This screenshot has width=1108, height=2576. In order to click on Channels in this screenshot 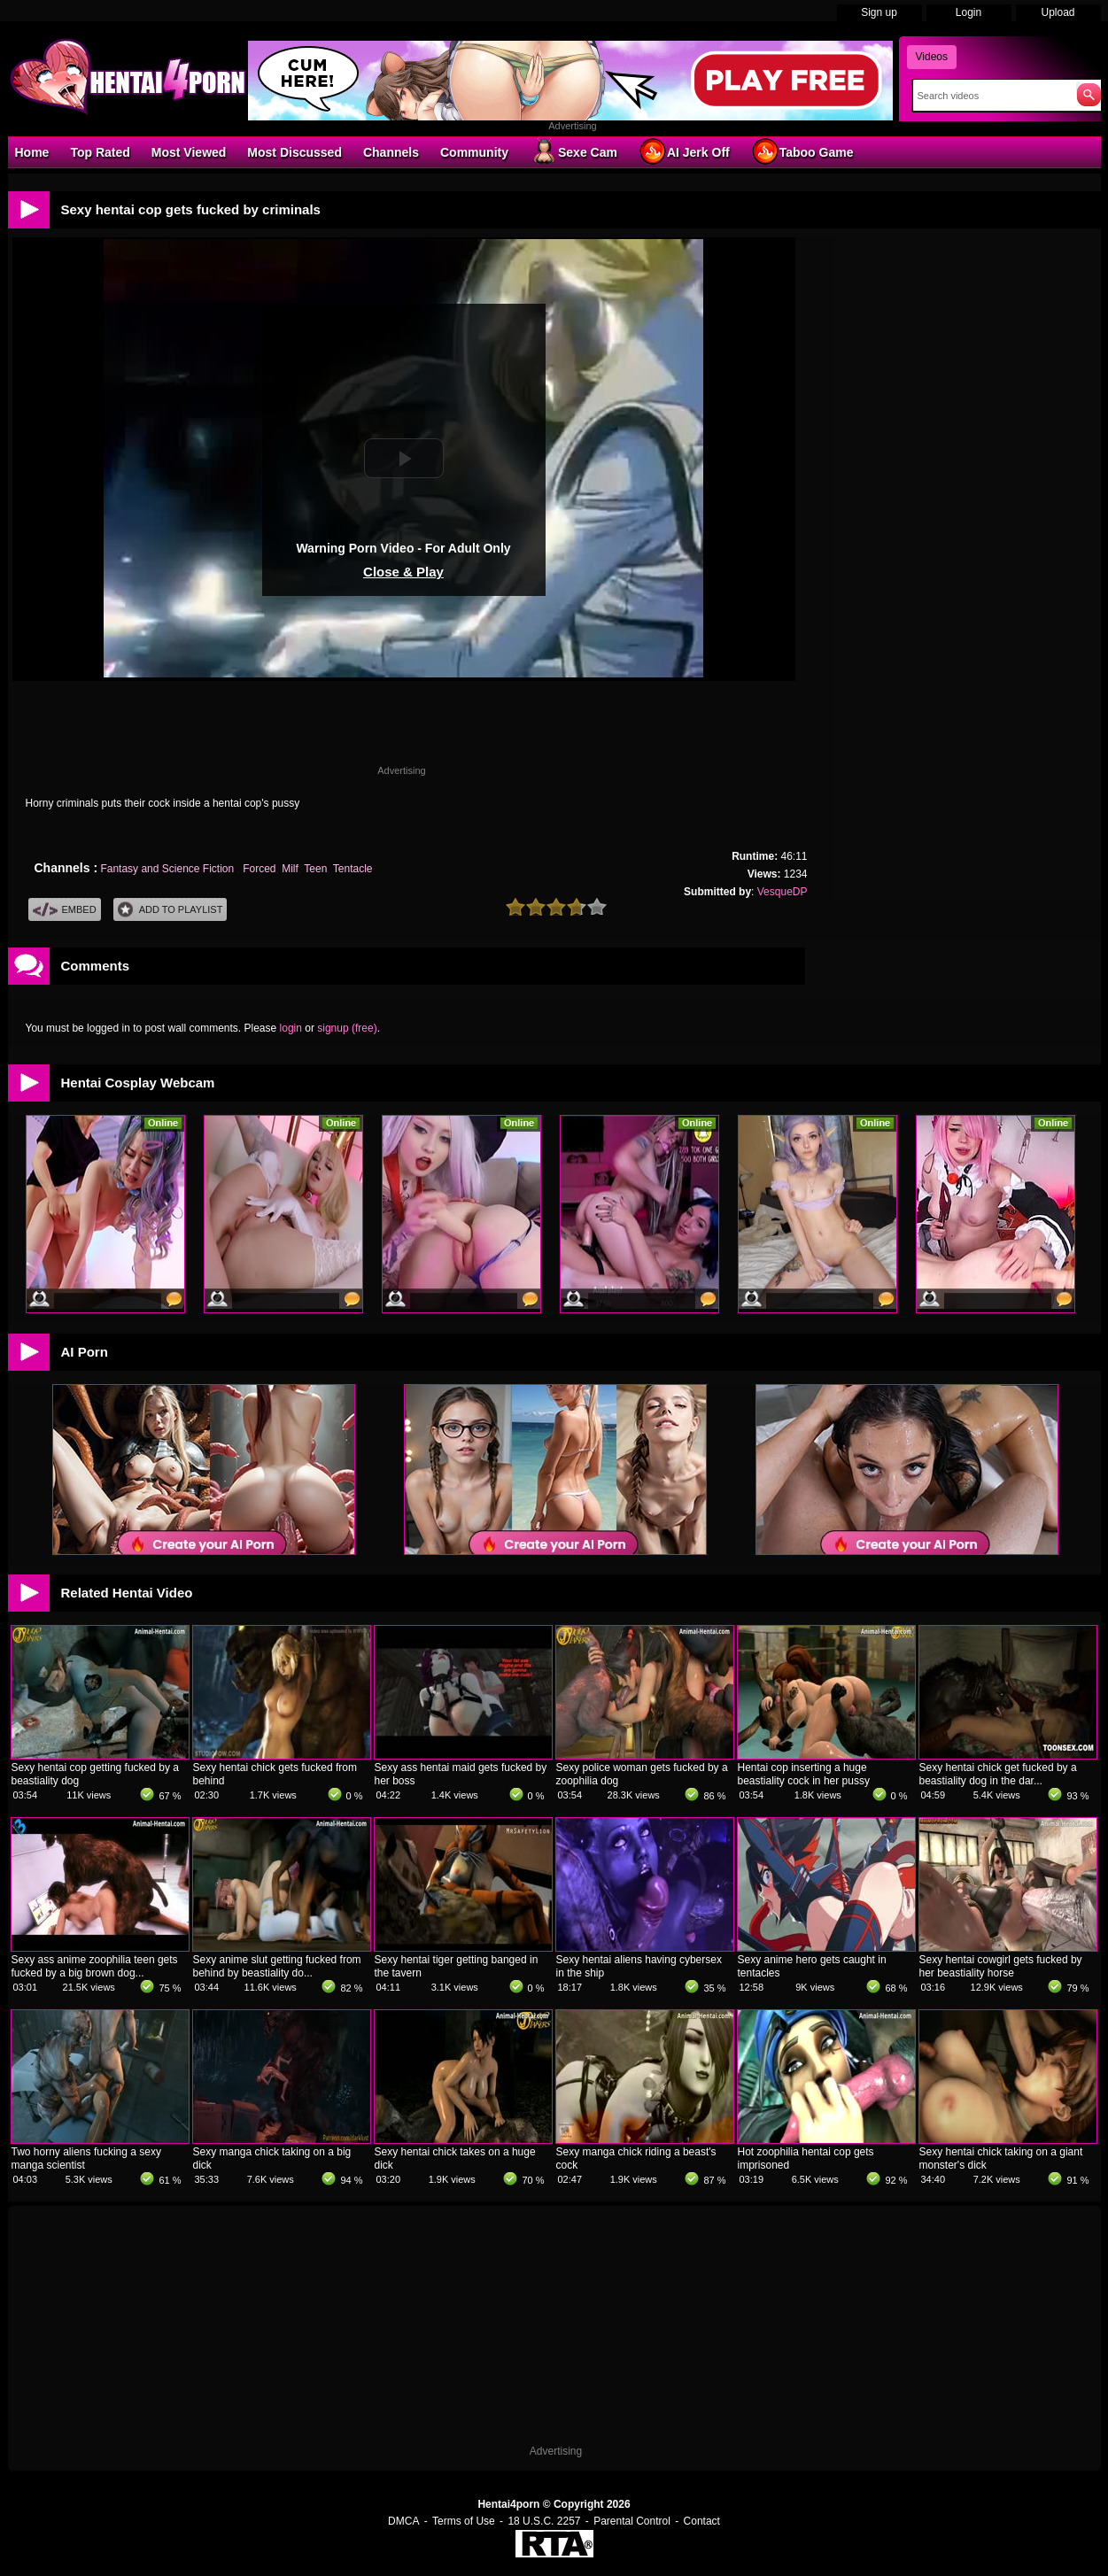, I will do `click(391, 152)`.